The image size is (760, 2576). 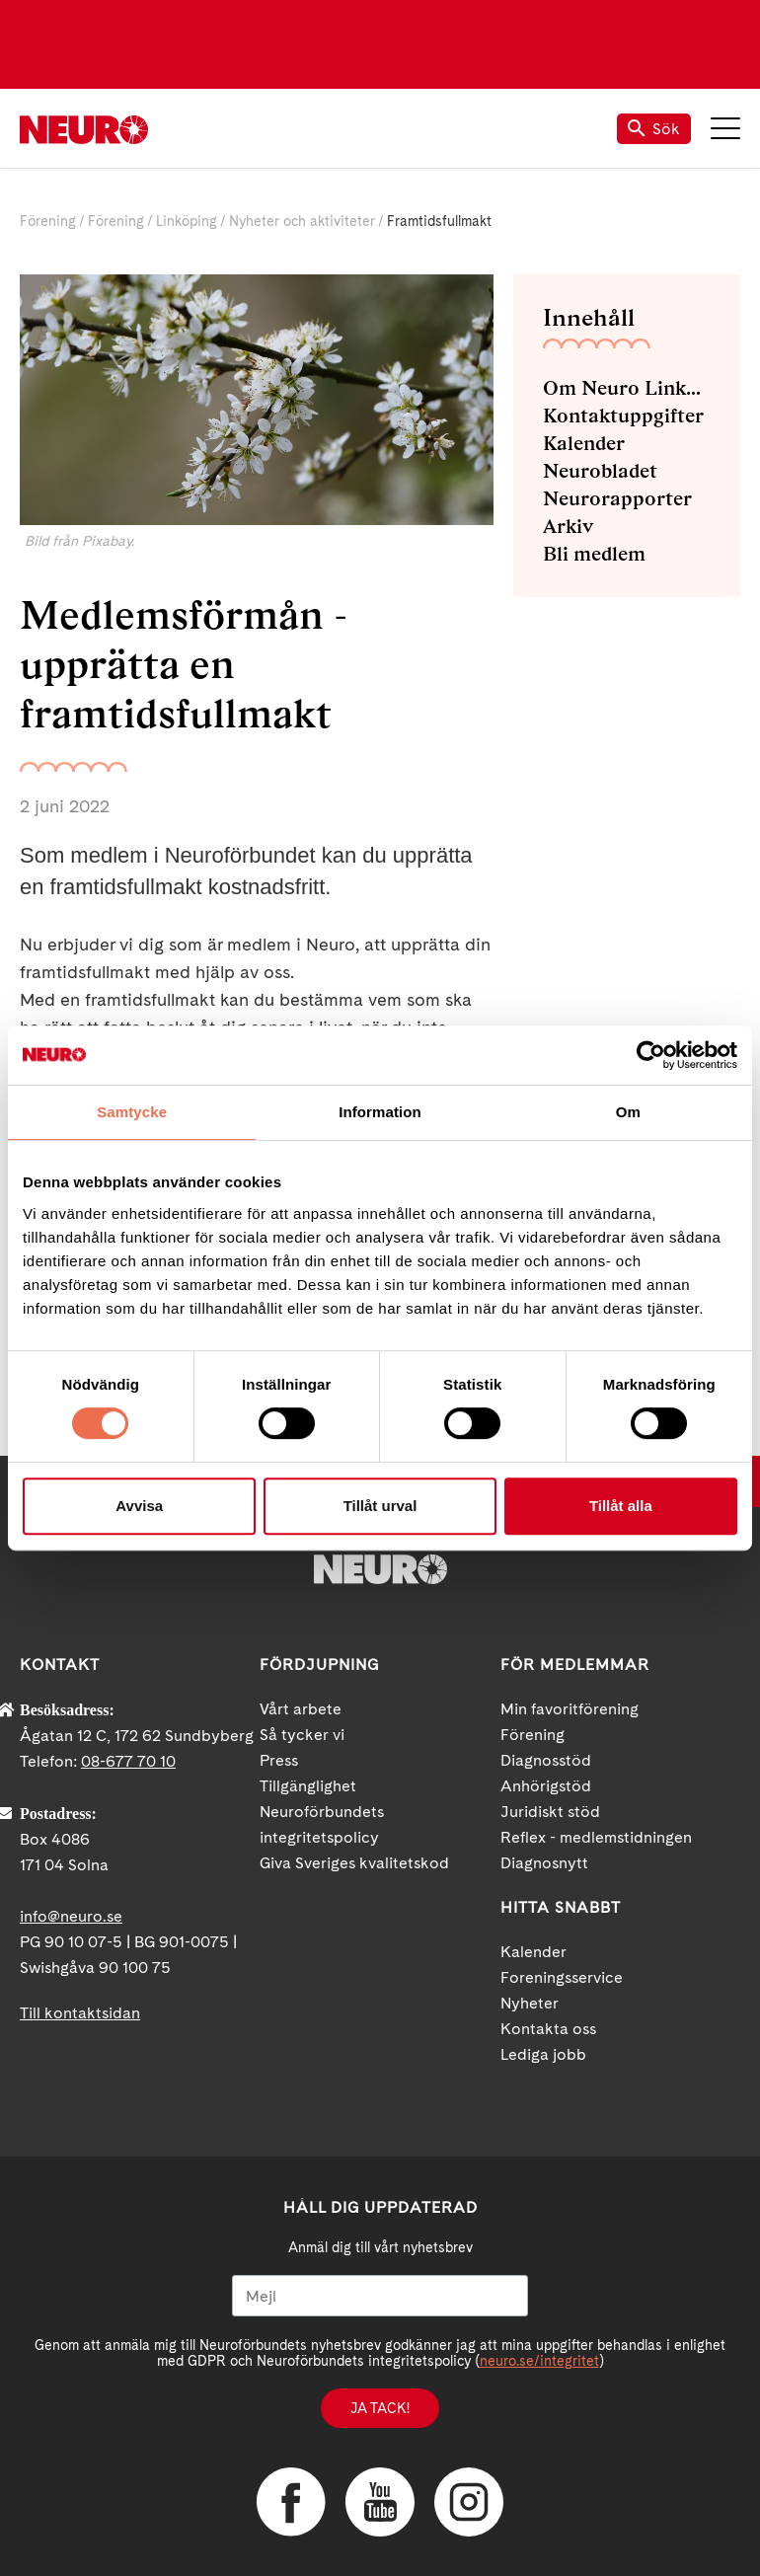 I want to click on Giva Sveriges kvalitetskod, so click(x=354, y=1863).